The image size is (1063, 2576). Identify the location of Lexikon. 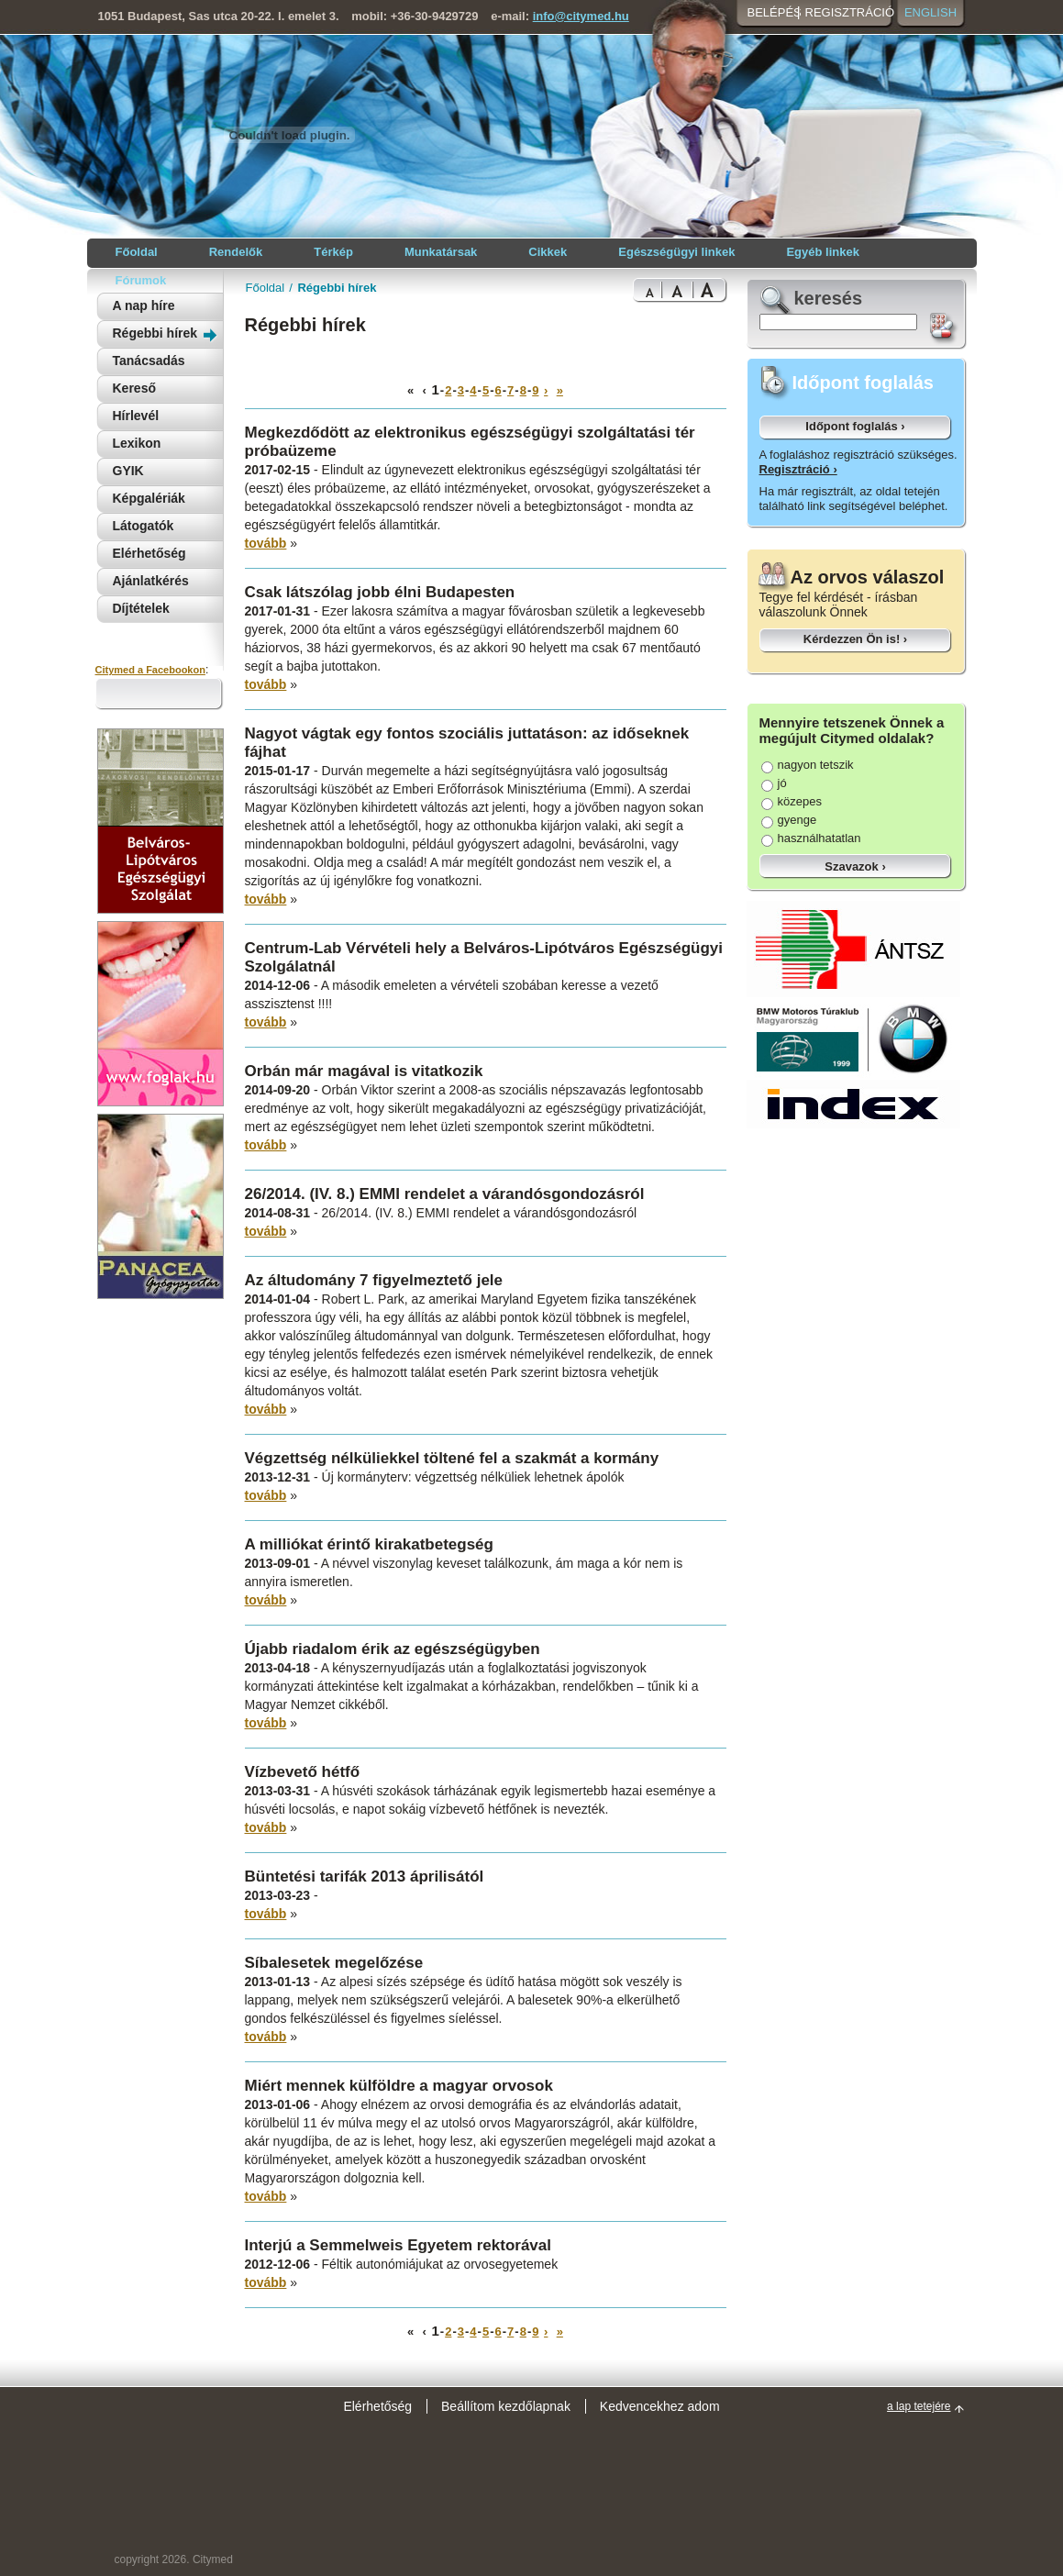
(137, 443).